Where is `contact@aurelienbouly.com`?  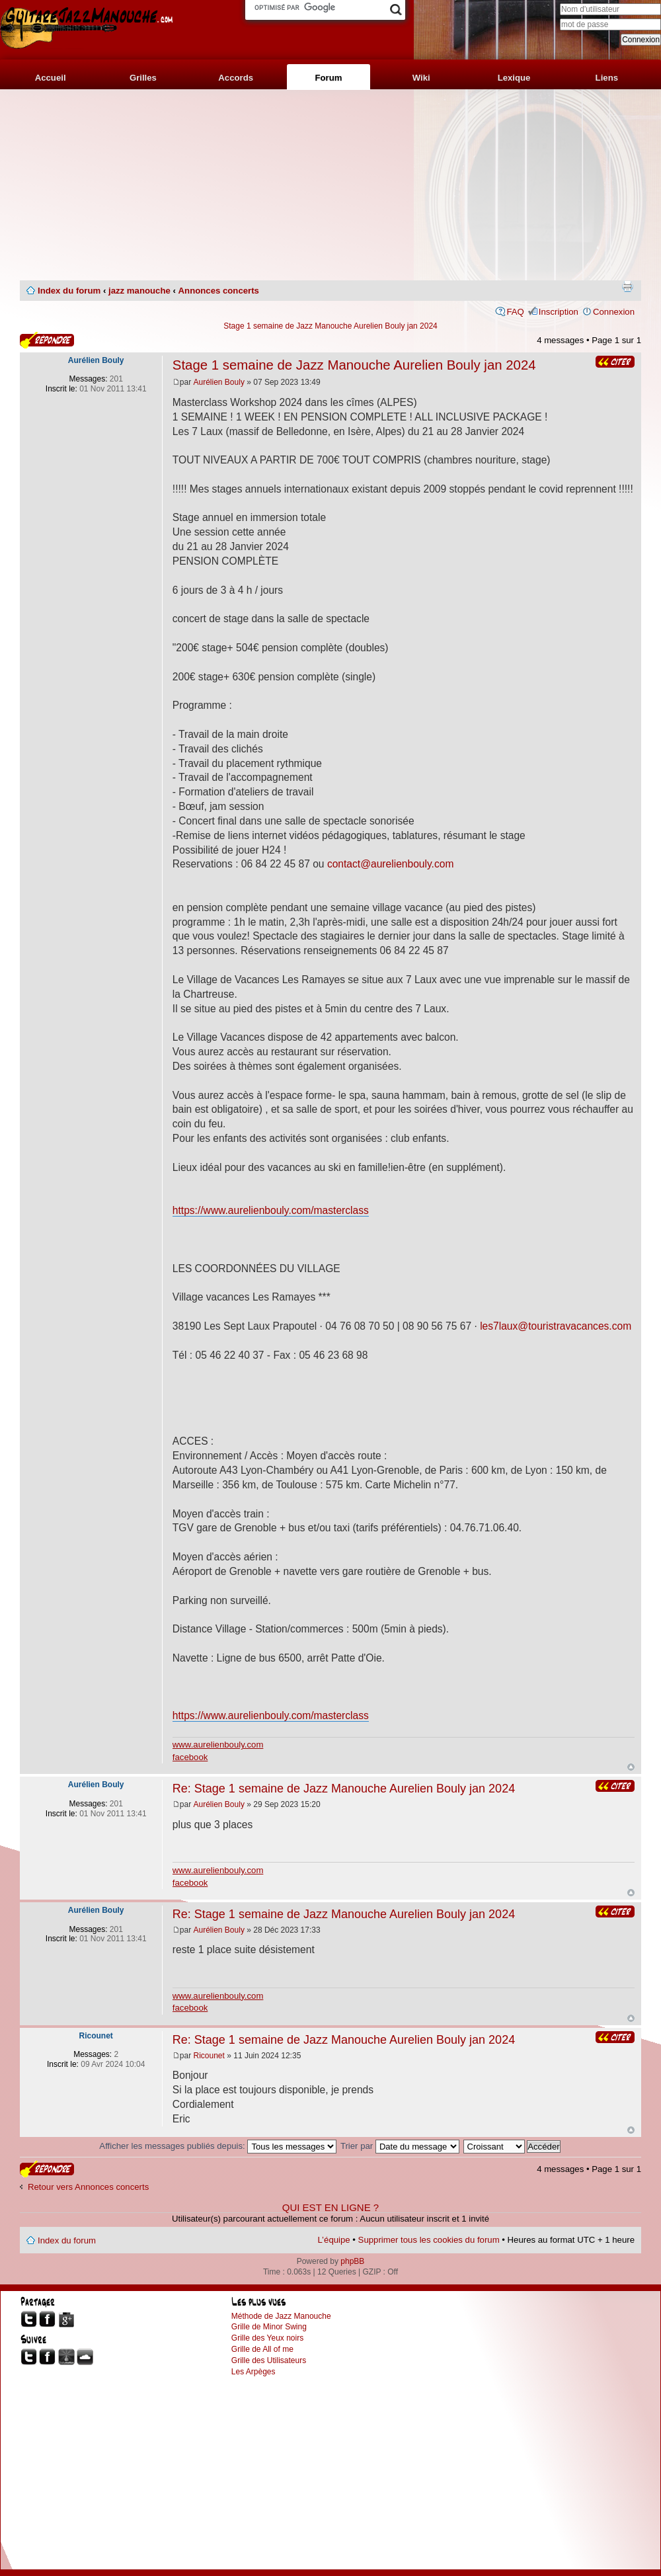
contact@aurelienbouly.com is located at coordinates (390, 863).